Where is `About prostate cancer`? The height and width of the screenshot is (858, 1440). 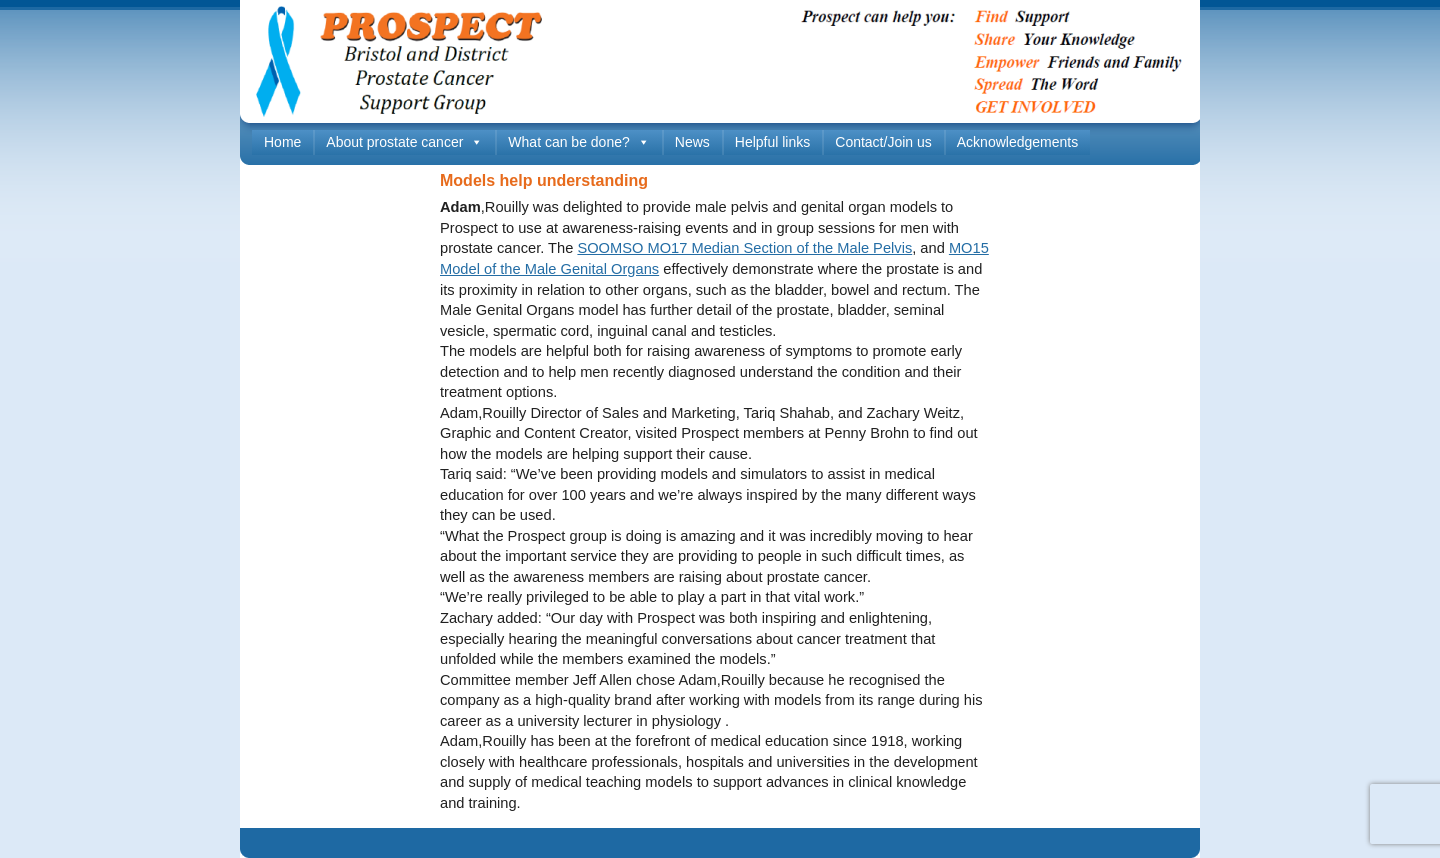
About prostate cancer is located at coordinates (404, 142).